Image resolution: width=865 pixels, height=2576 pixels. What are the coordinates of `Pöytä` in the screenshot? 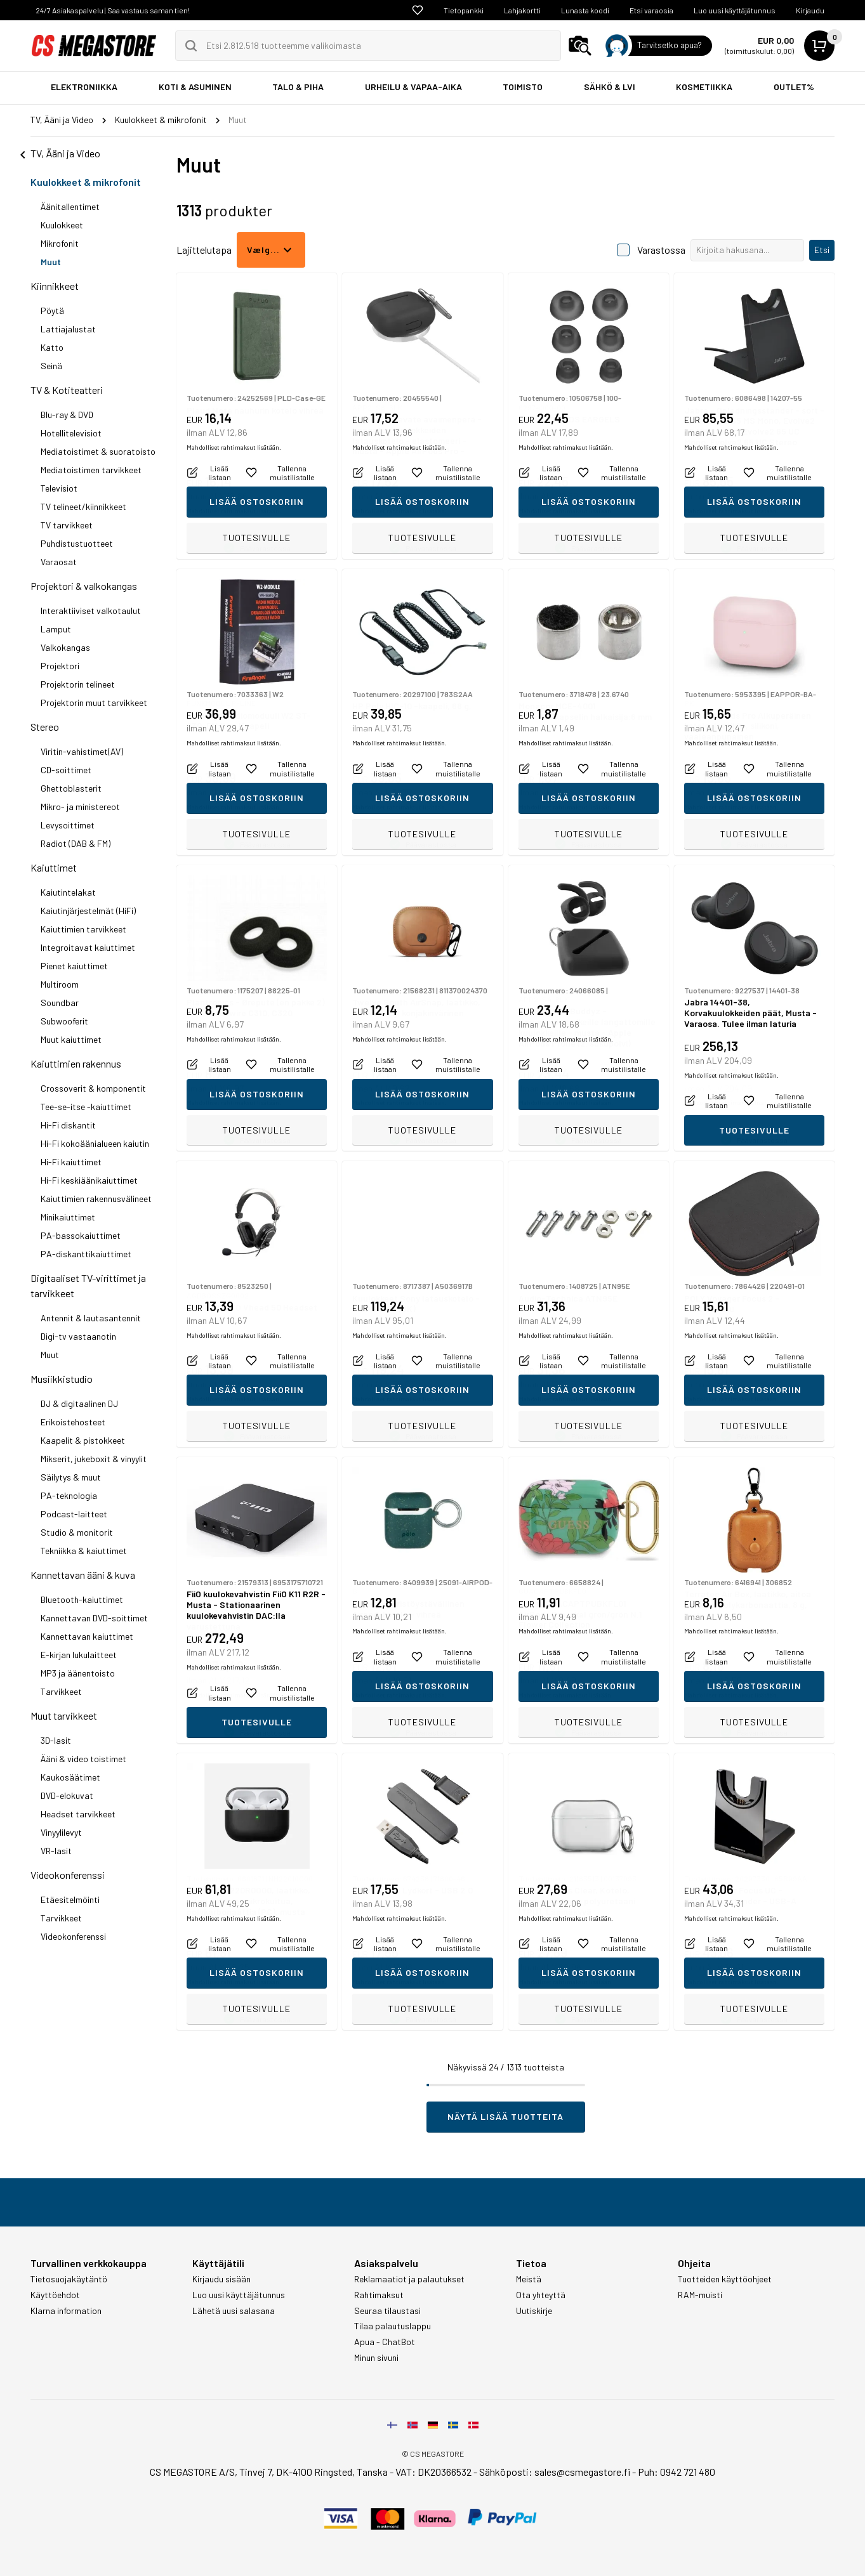 It's located at (52, 310).